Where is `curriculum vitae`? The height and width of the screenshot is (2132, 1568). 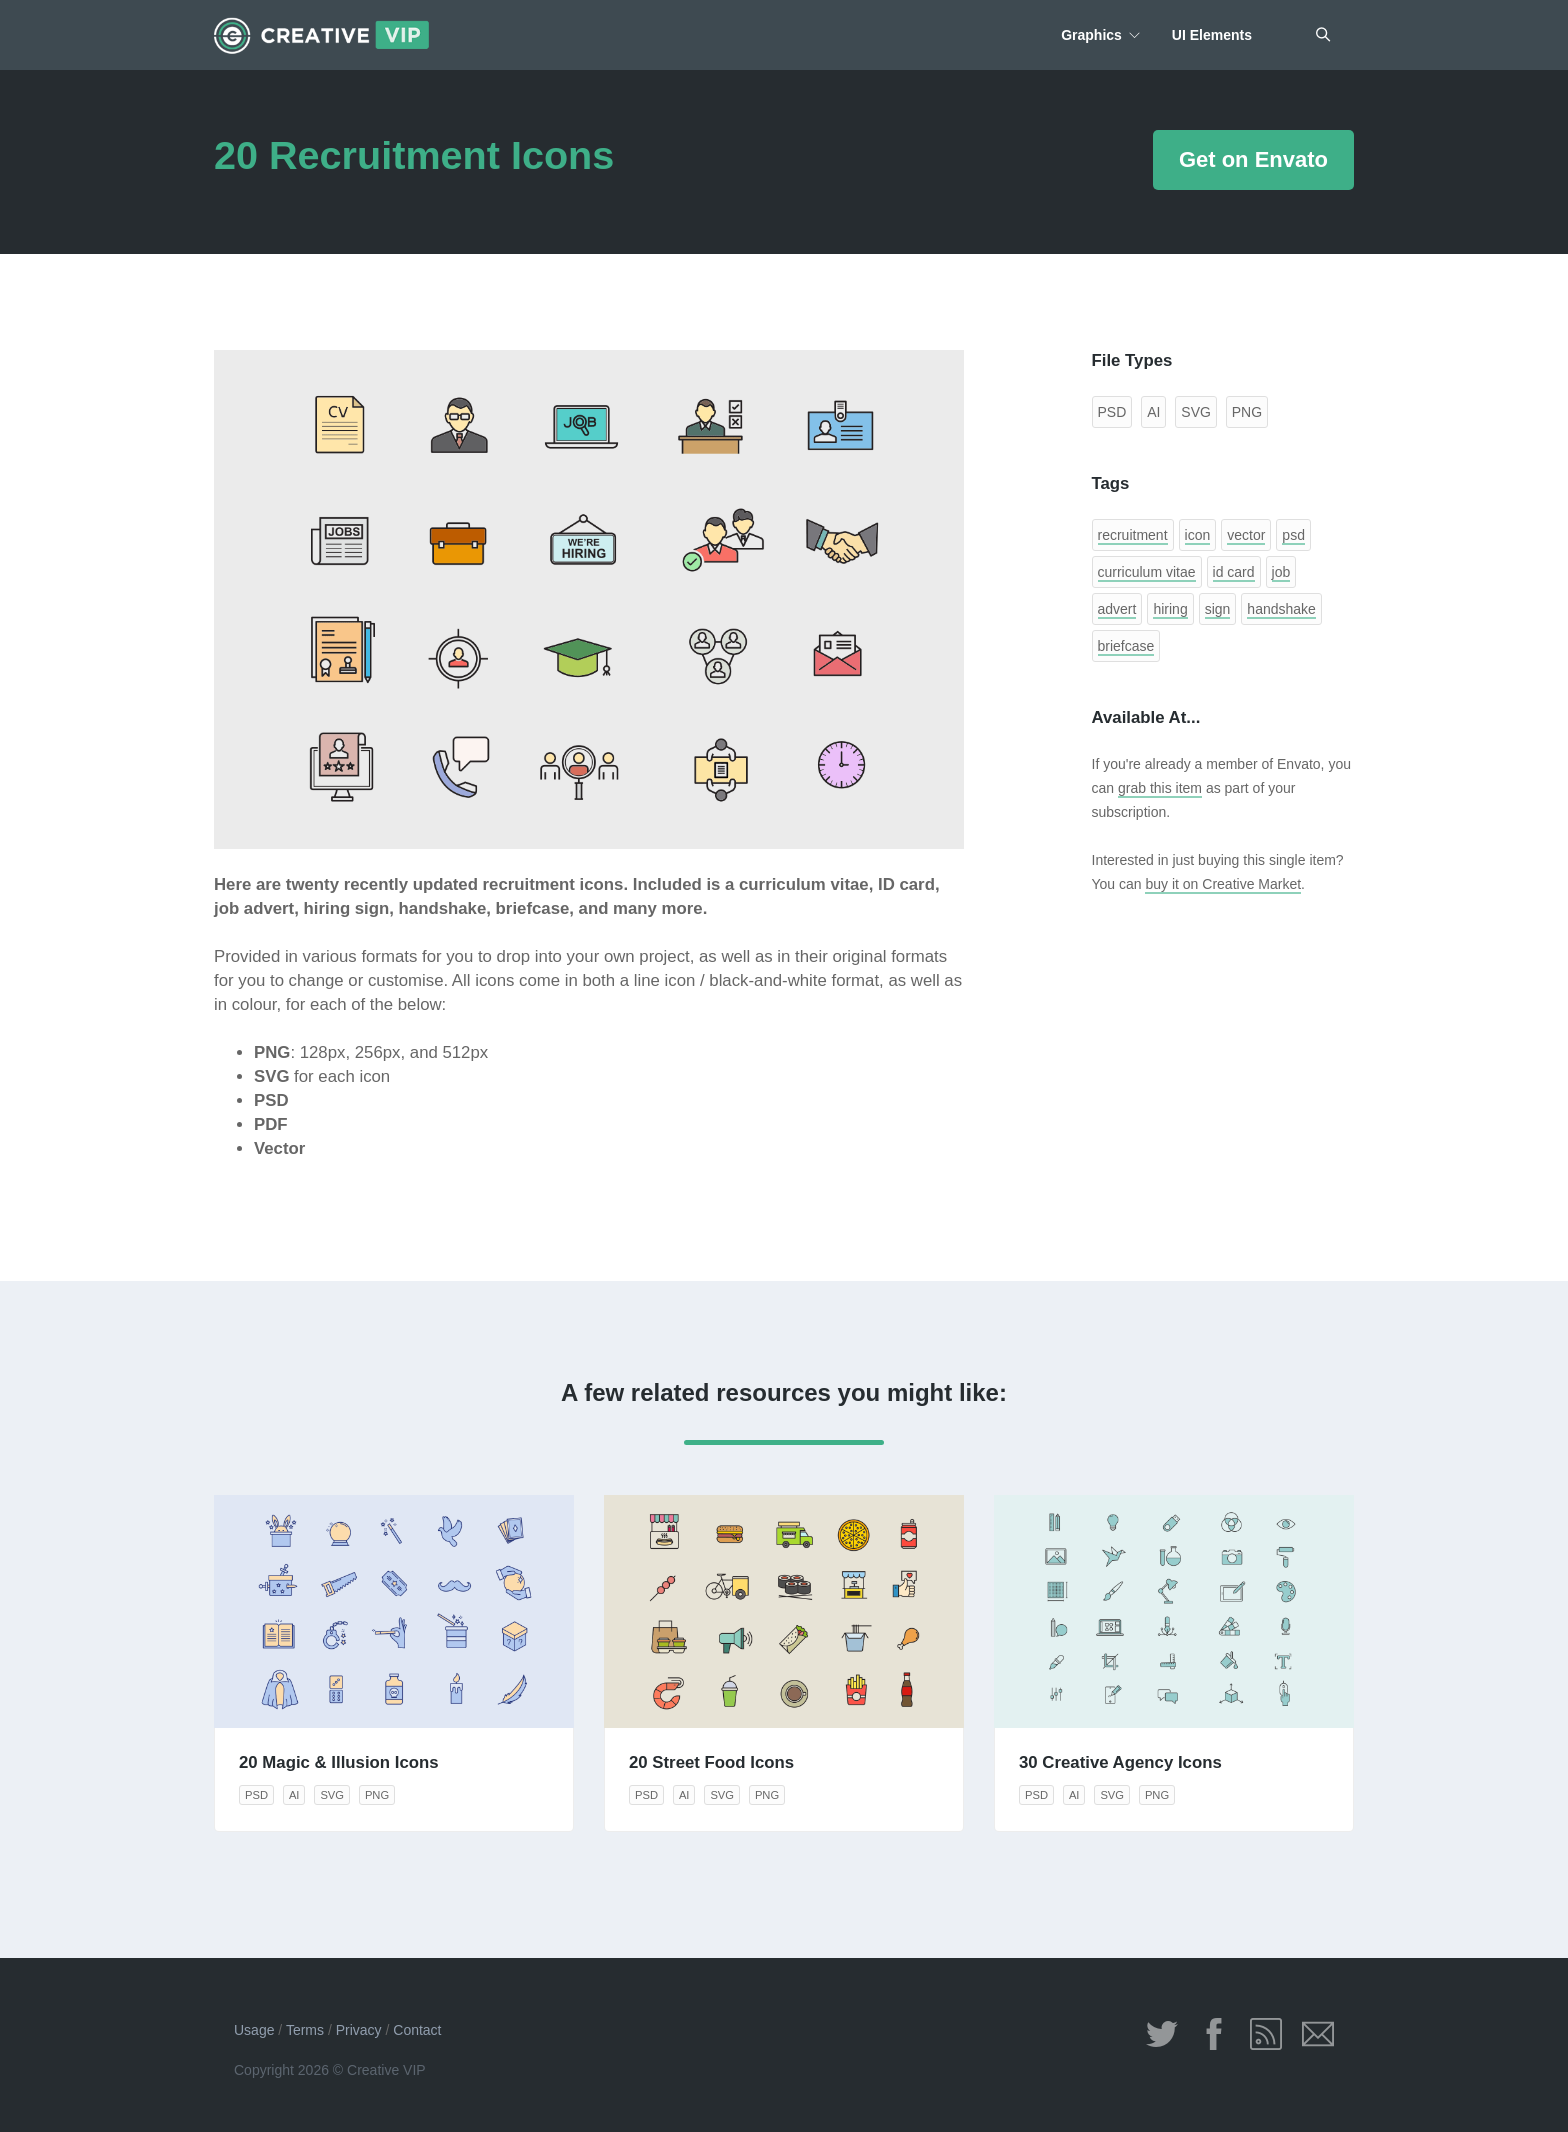
curriculum vitae is located at coordinates (1147, 572).